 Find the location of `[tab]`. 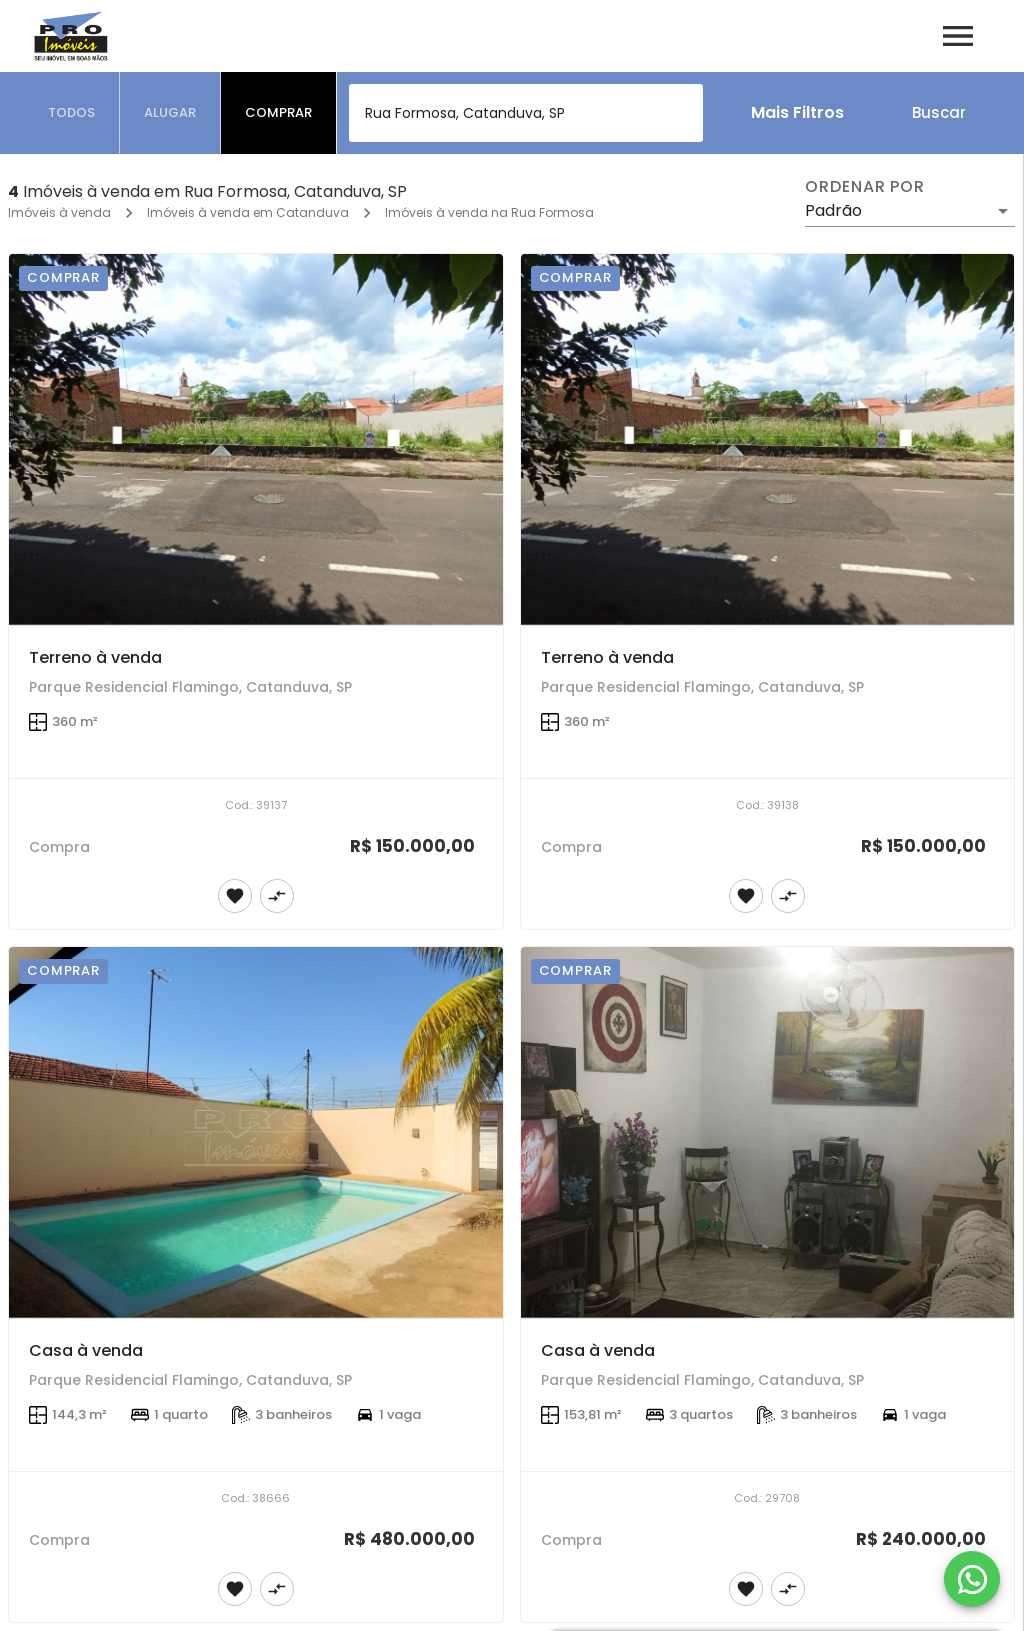

[tab] is located at coordinates (72, 113).